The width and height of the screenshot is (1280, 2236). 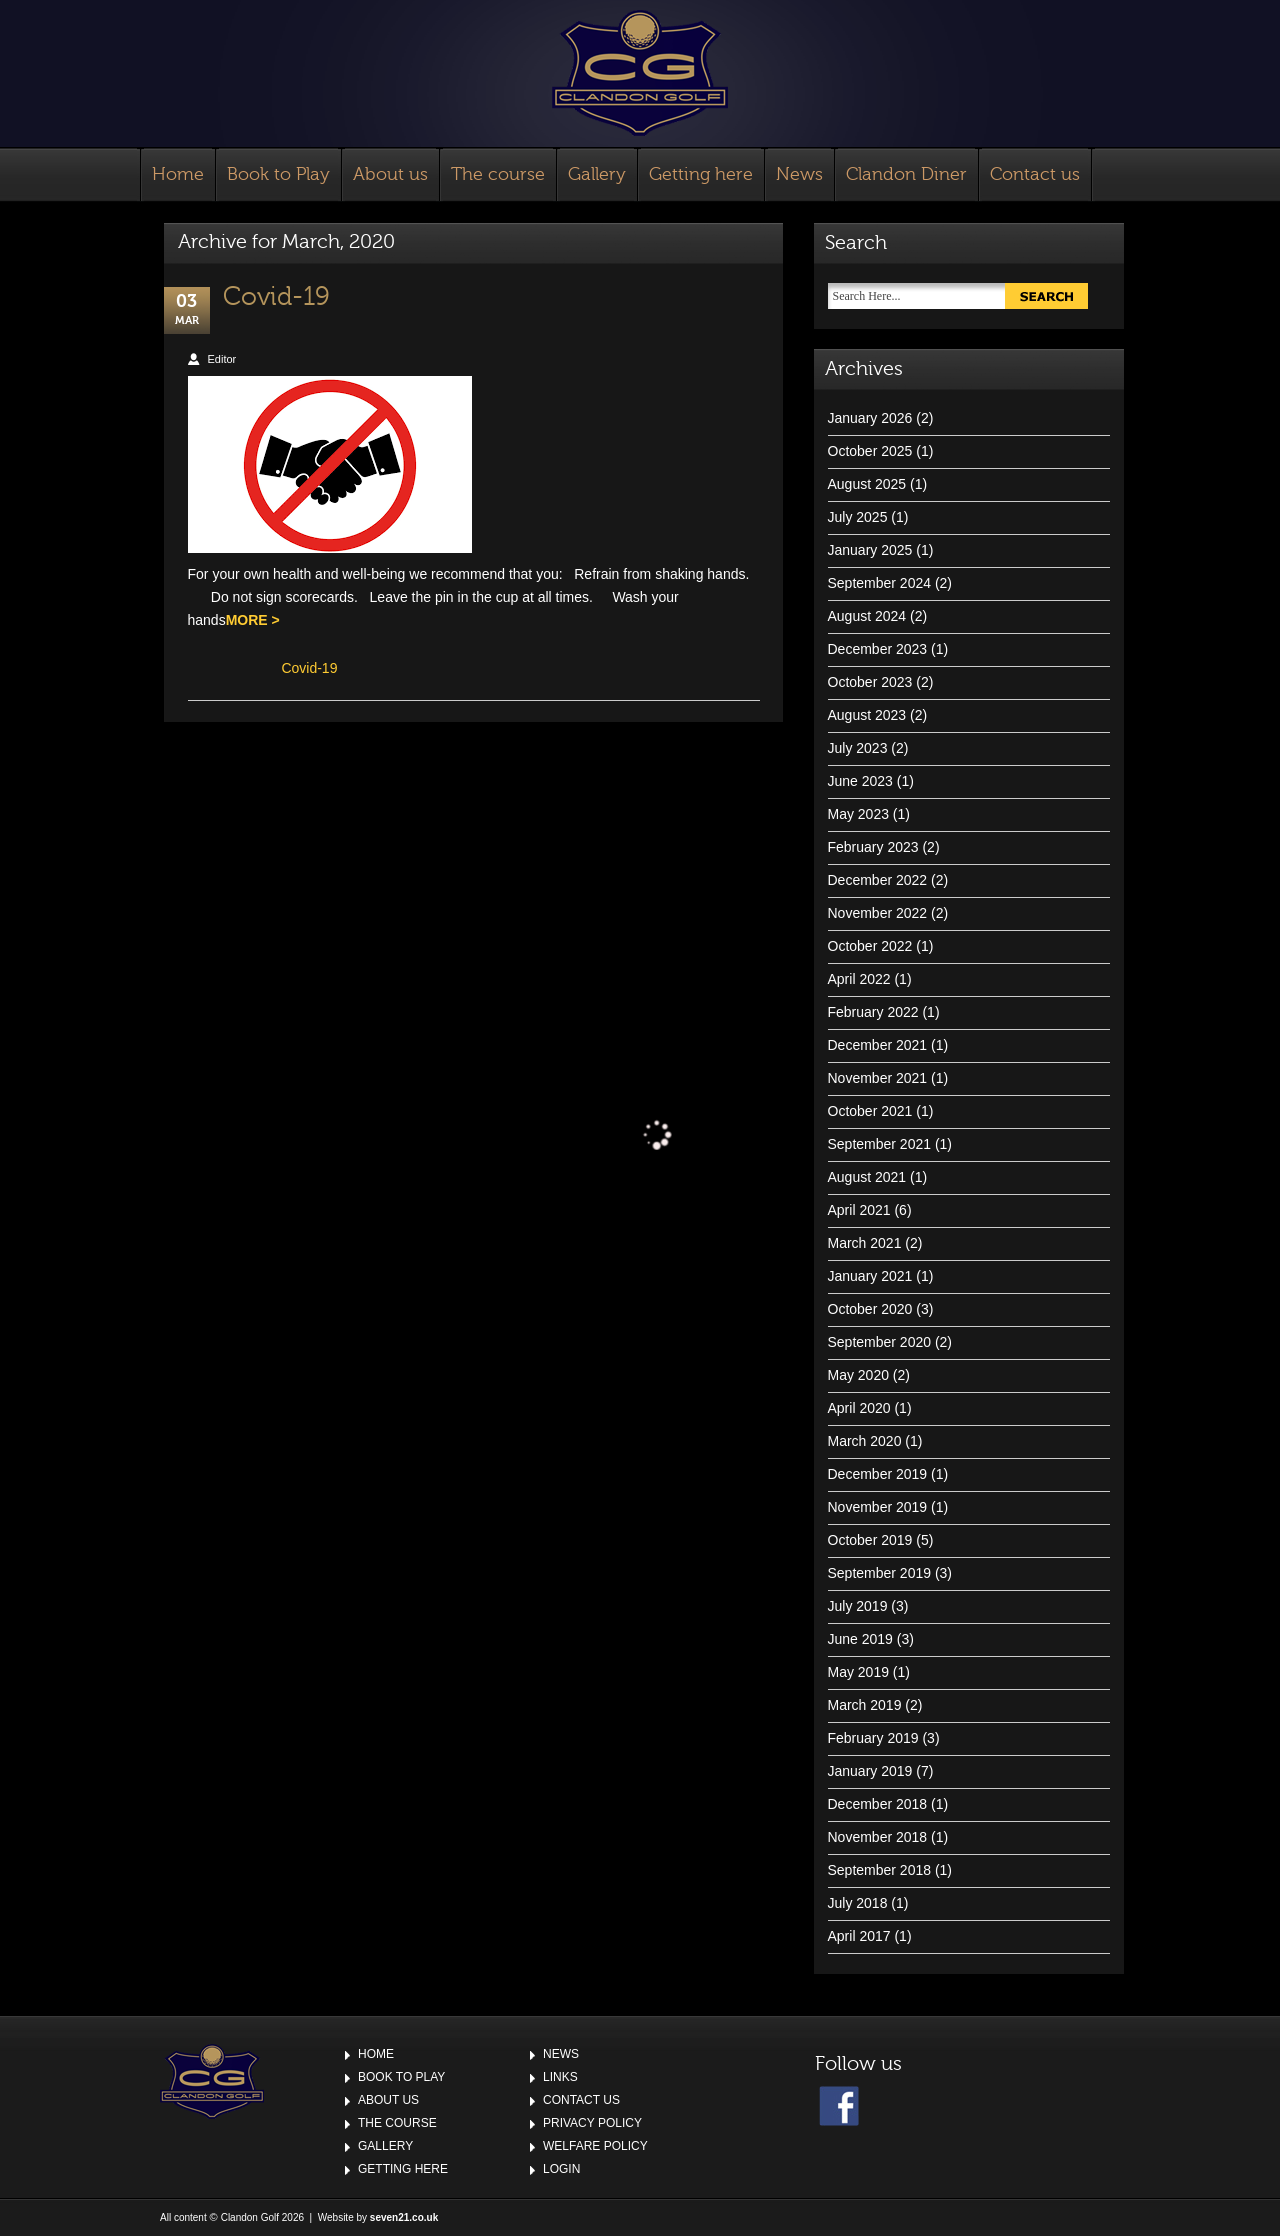 What do you see at coordinates (870, 1309) in the screenshot?
I see `October 2020` at bounding box center [870, 1309].